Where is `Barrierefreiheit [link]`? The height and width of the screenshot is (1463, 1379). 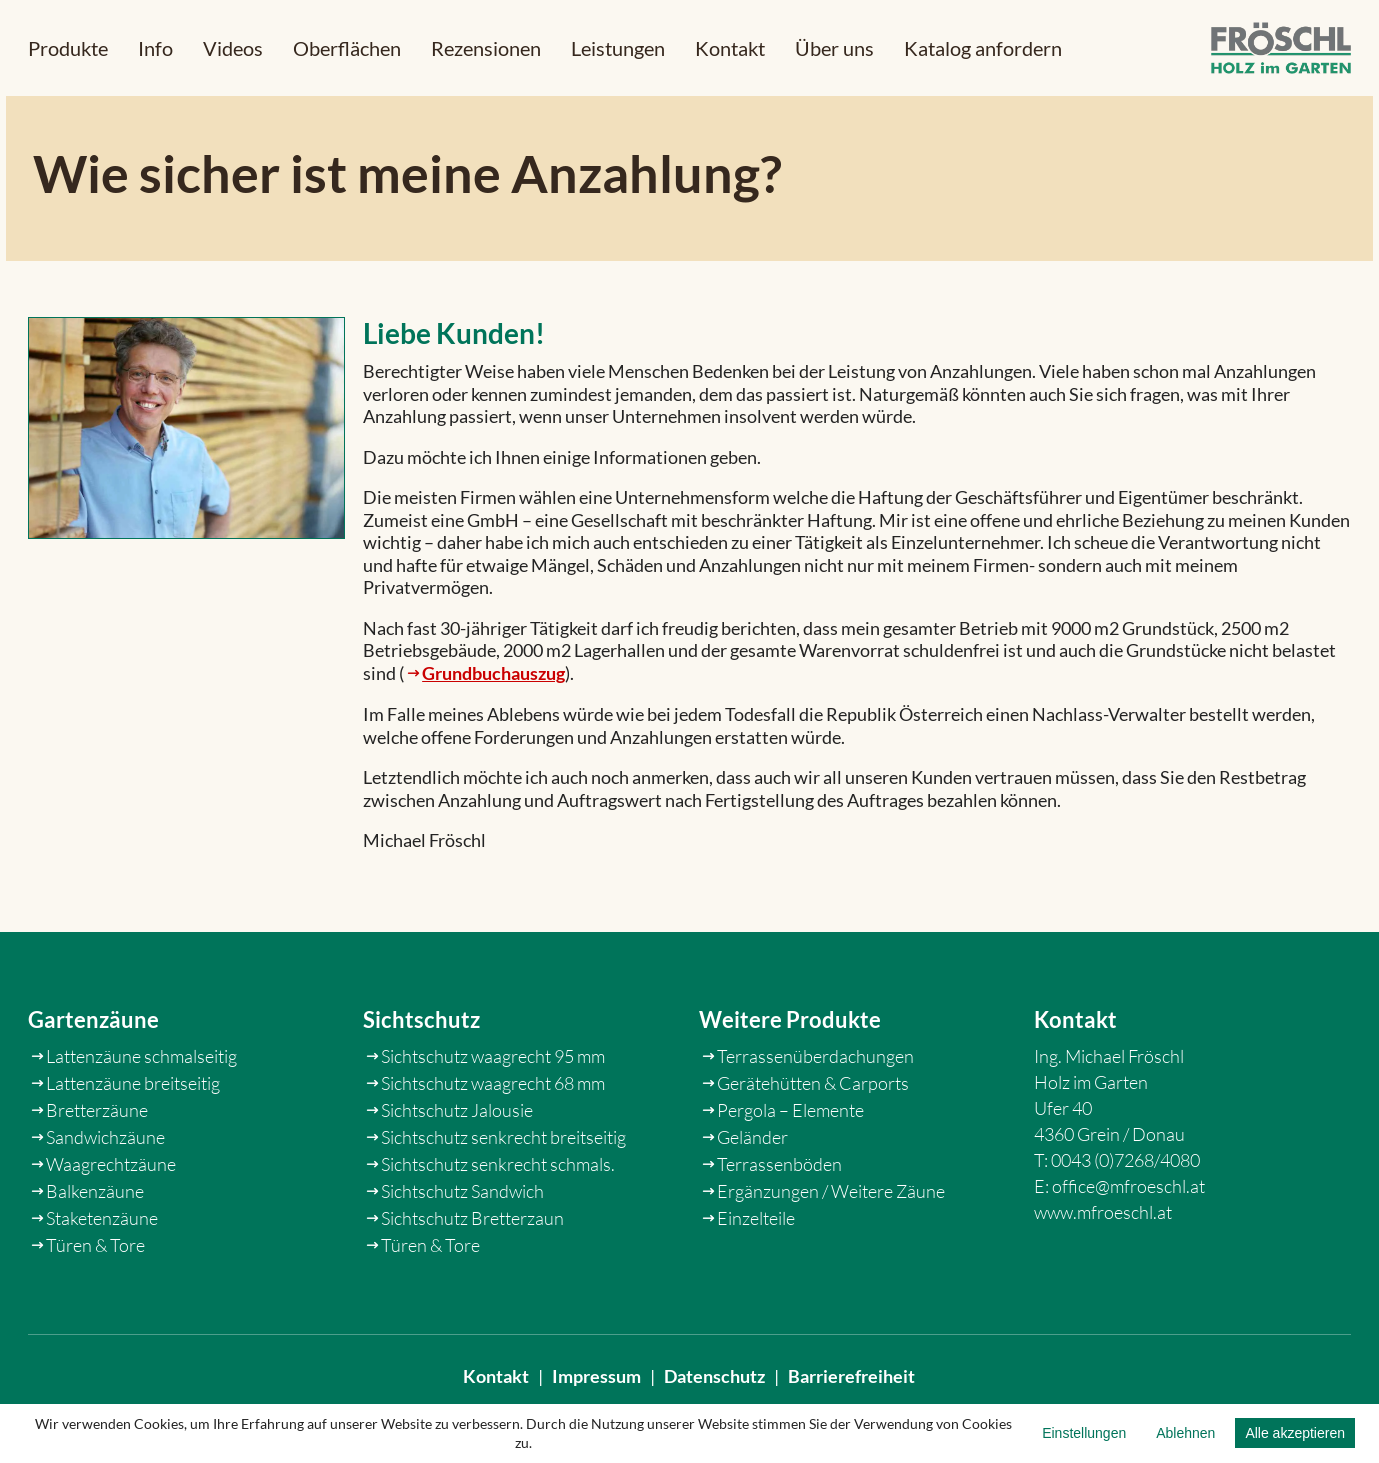 Barrierefreiheit [link] is located at coordinates (851, 1389).